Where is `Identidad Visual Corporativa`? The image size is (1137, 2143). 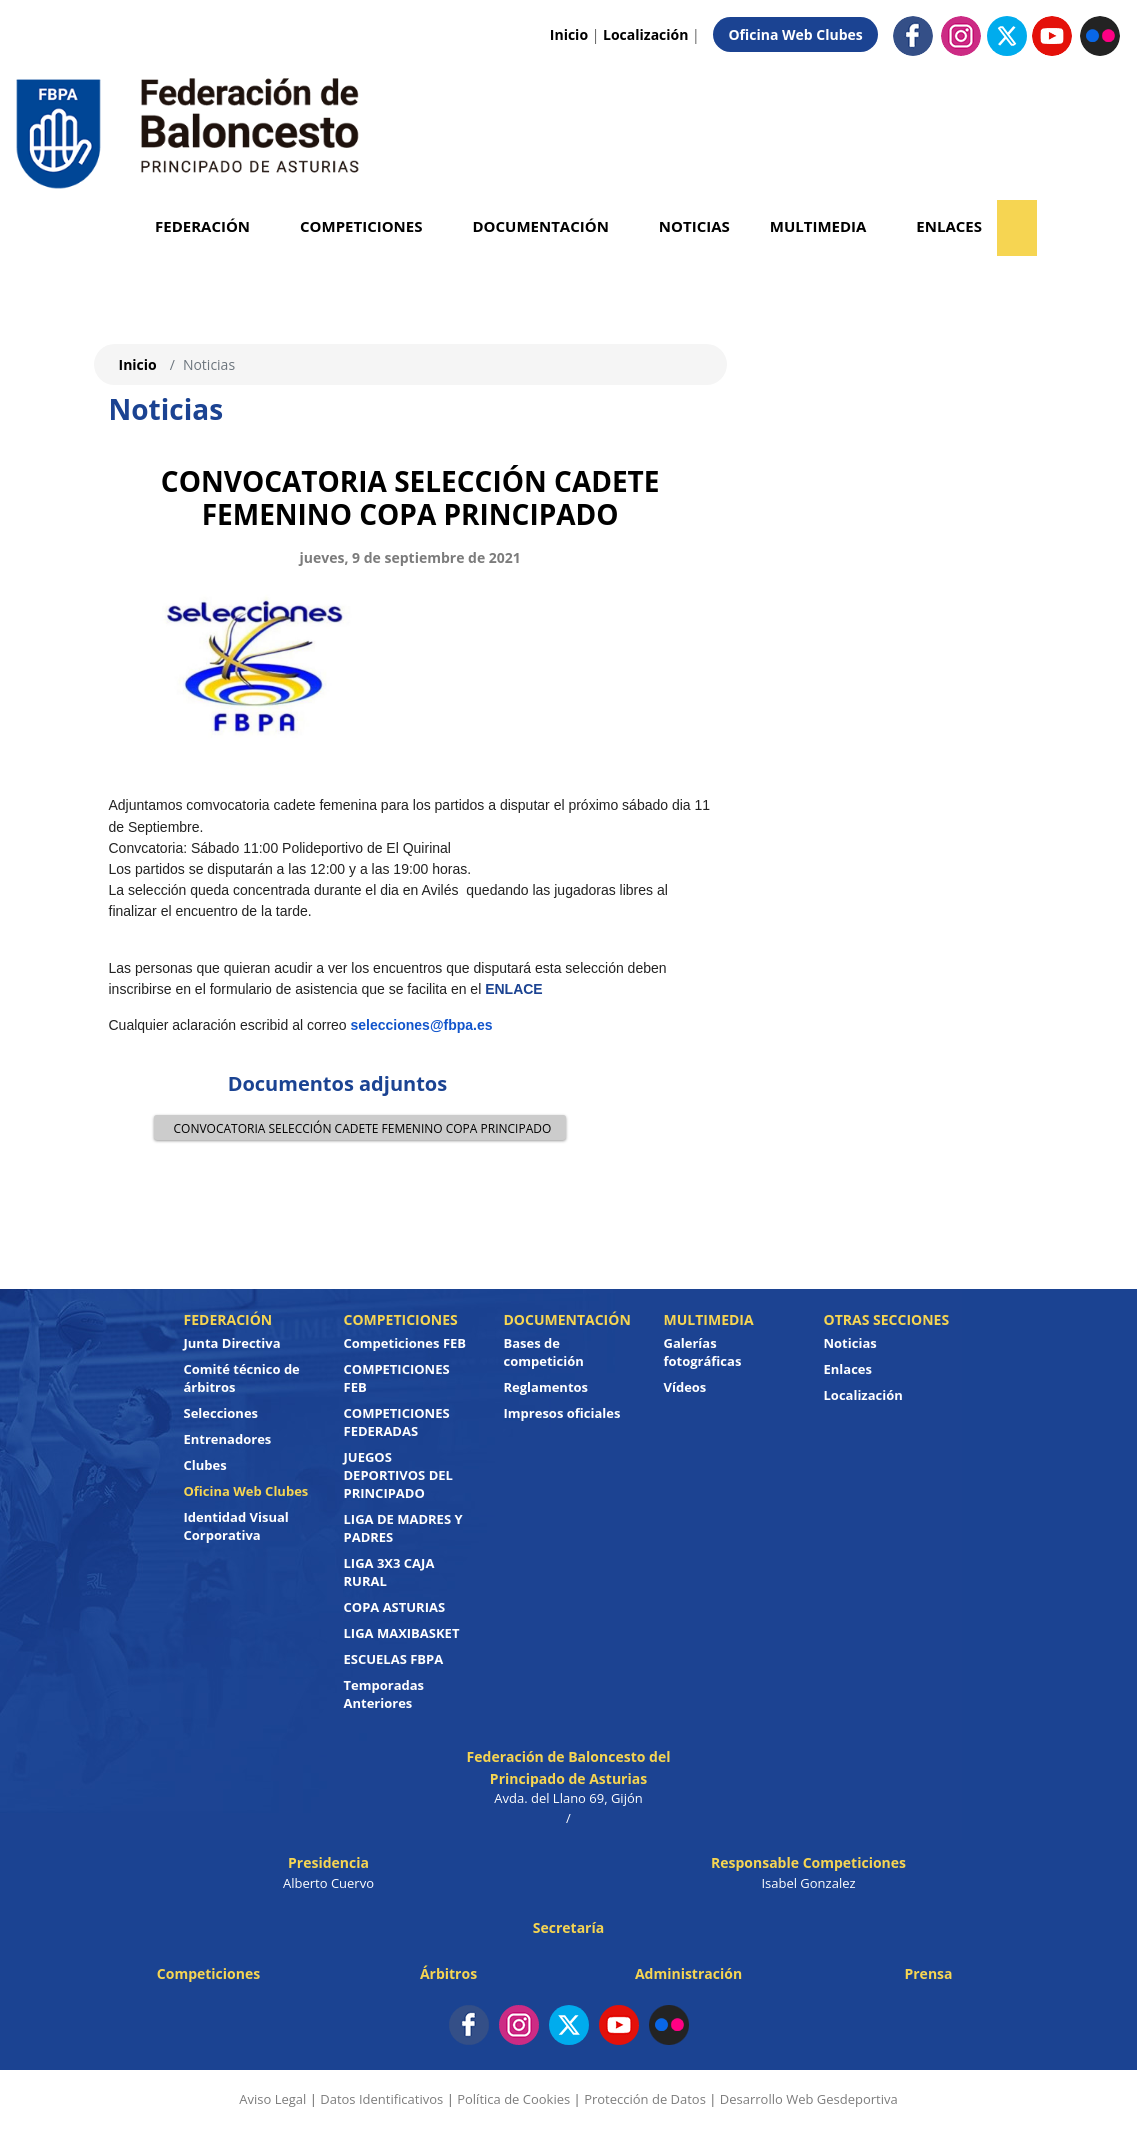
Identidad Visual Corporativa is located at coordinates (236, 1526).